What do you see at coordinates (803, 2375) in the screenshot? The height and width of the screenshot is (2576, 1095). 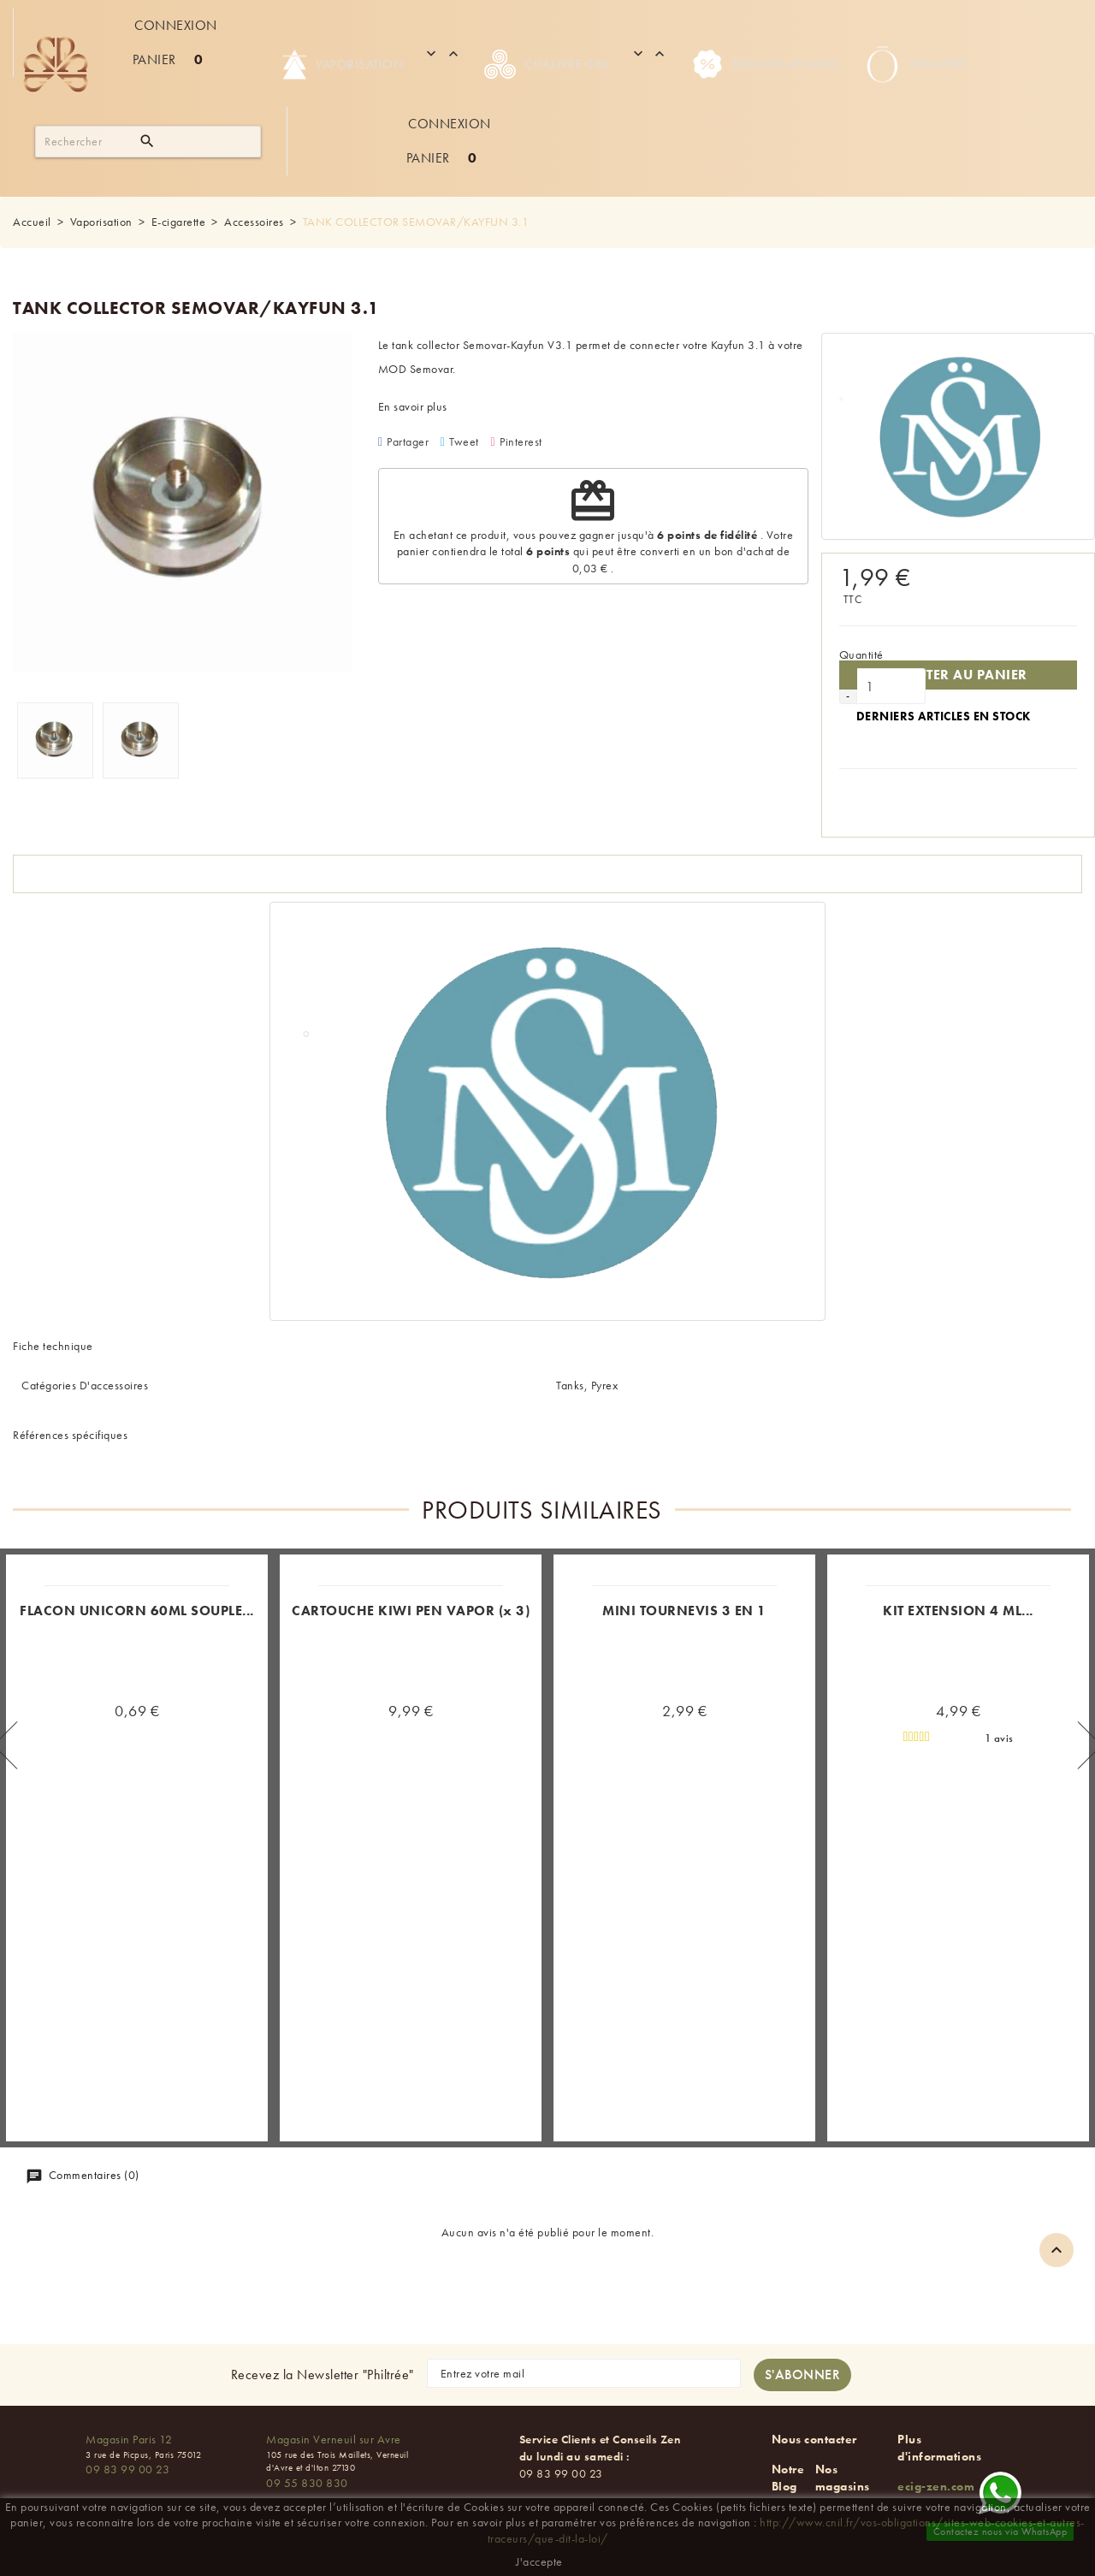 I see `[S'abonner à la newsletter]` at bounding box center [803, 2375].